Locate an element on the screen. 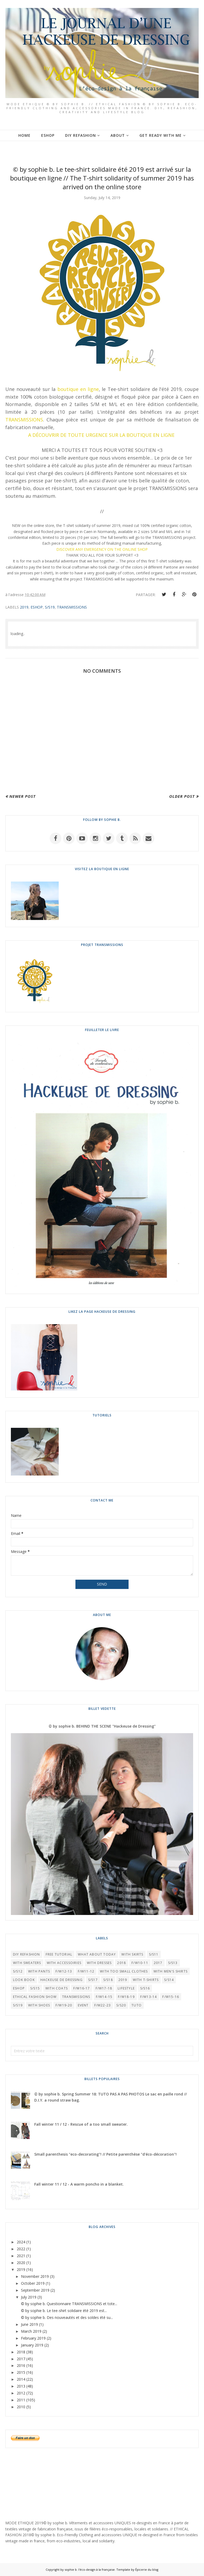 The image size is (204, 2576). March 2019 is located at coordinates (31, 2331).